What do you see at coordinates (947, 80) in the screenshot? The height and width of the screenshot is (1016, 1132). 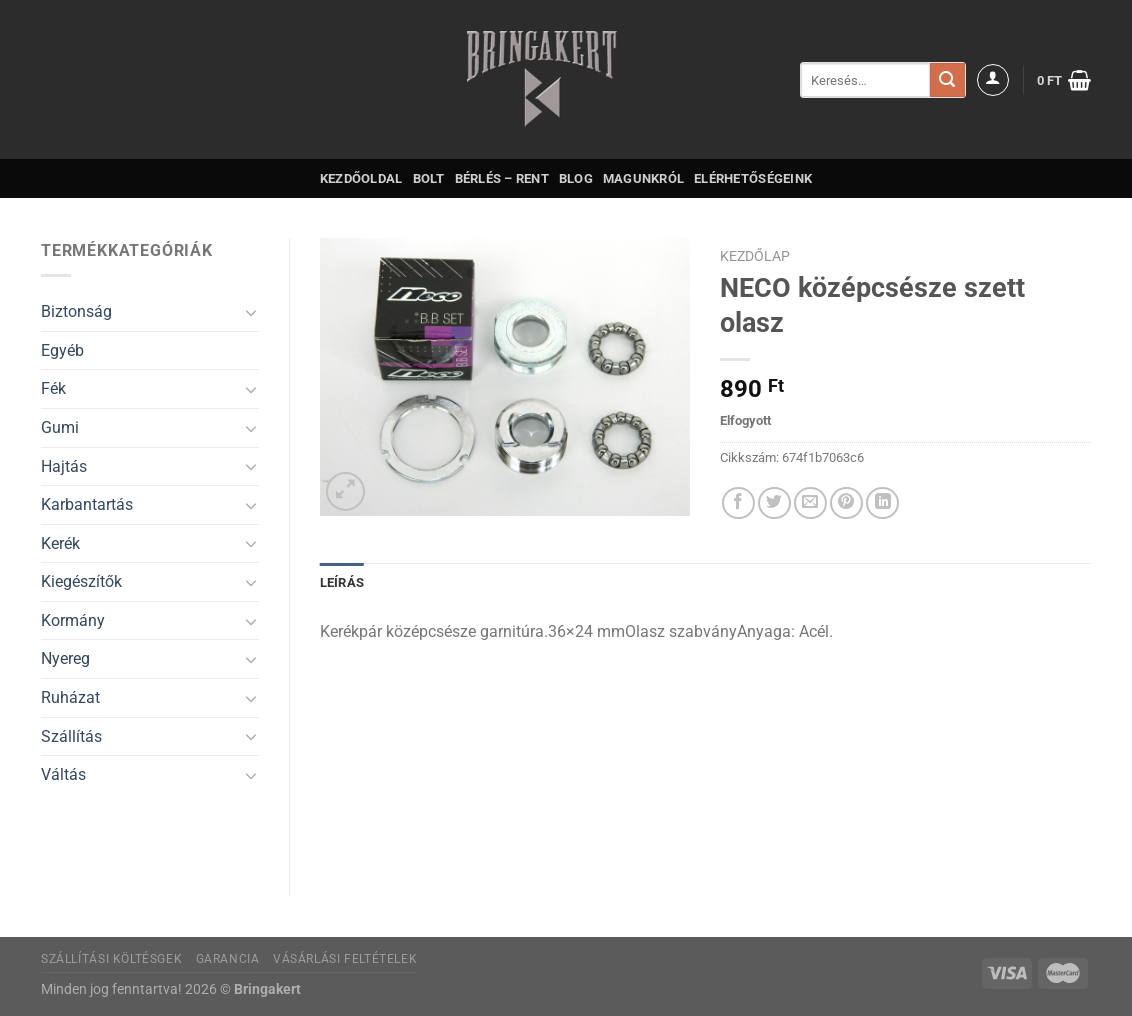 I see `[Submit]` at bounding box center [947, 80].